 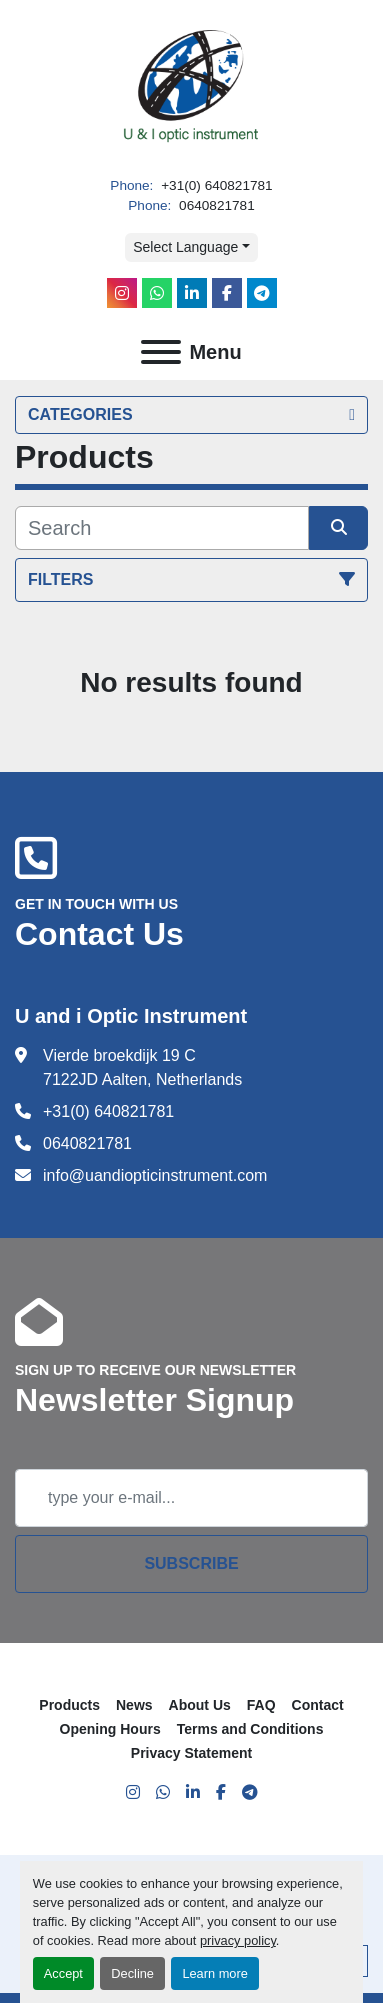 I want to click on News, so click(x=134, y=1705).